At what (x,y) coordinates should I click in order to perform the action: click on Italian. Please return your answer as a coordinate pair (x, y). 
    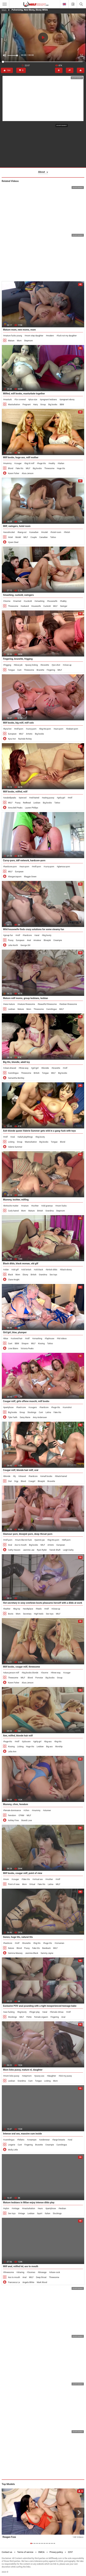
    Looking at the image, I should click on (47, 2213).